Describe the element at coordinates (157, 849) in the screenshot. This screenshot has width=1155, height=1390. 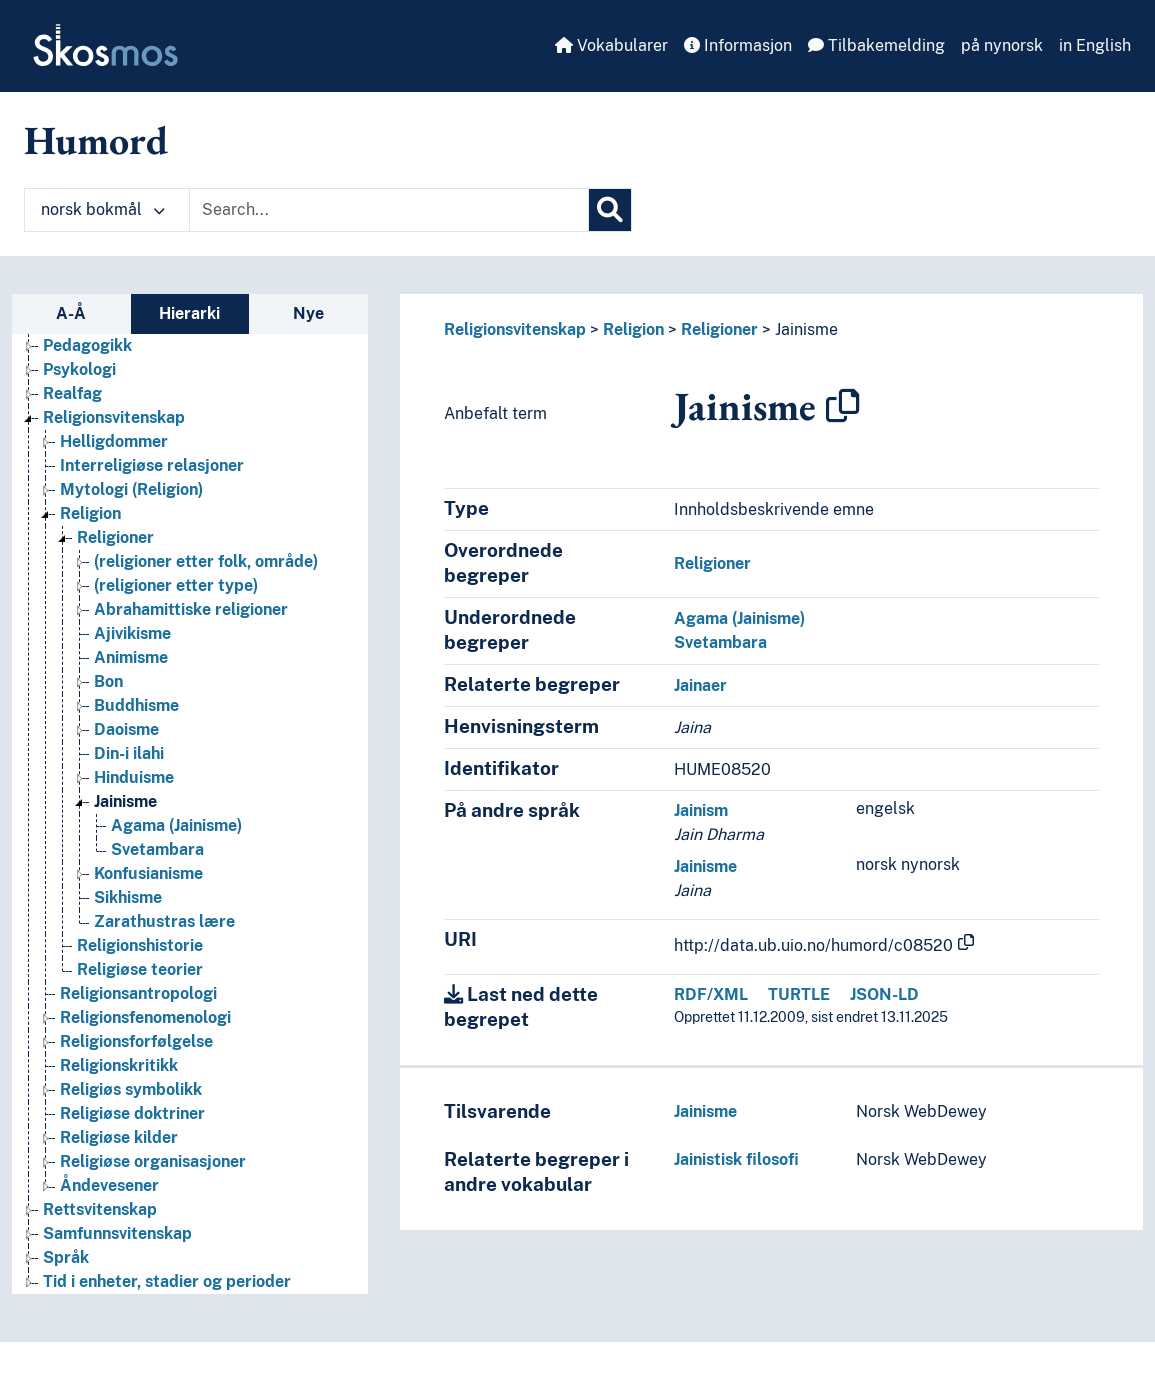
I see `Svetambara [Go to the concept page]` at that location.